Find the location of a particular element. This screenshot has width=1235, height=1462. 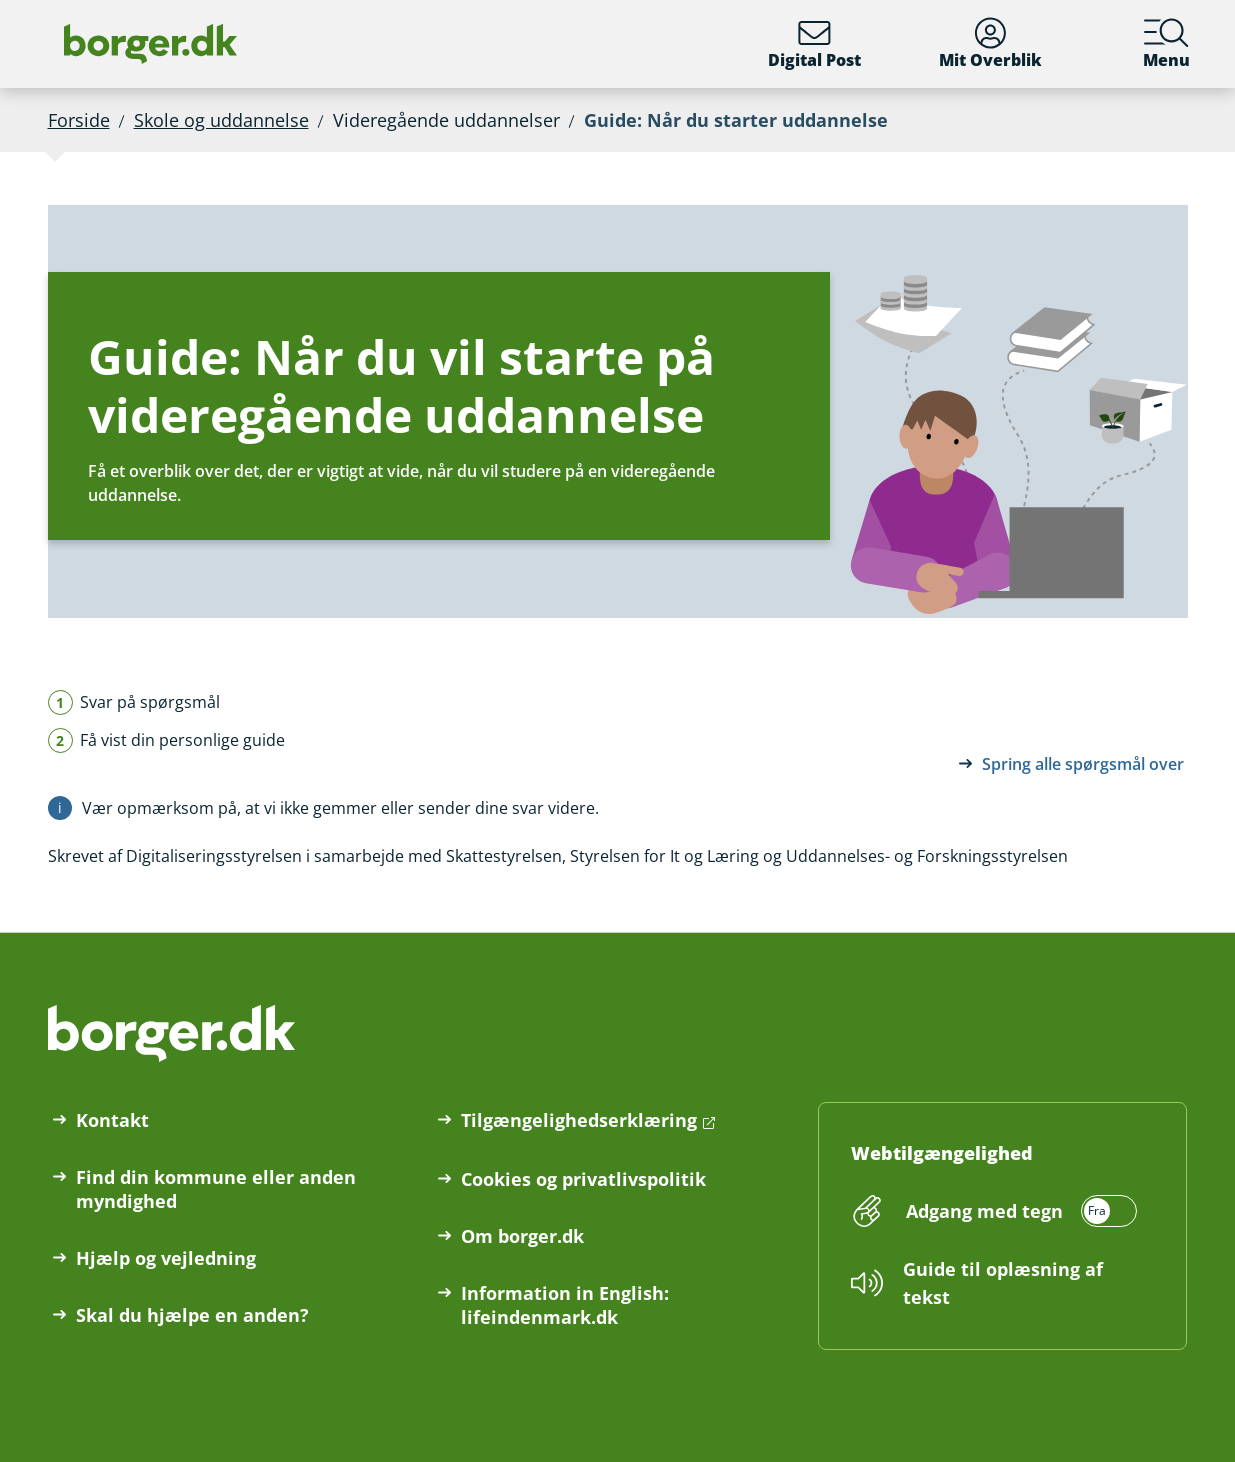

Cookies og privatlivspolitik is located at coordinates (583, 1179).